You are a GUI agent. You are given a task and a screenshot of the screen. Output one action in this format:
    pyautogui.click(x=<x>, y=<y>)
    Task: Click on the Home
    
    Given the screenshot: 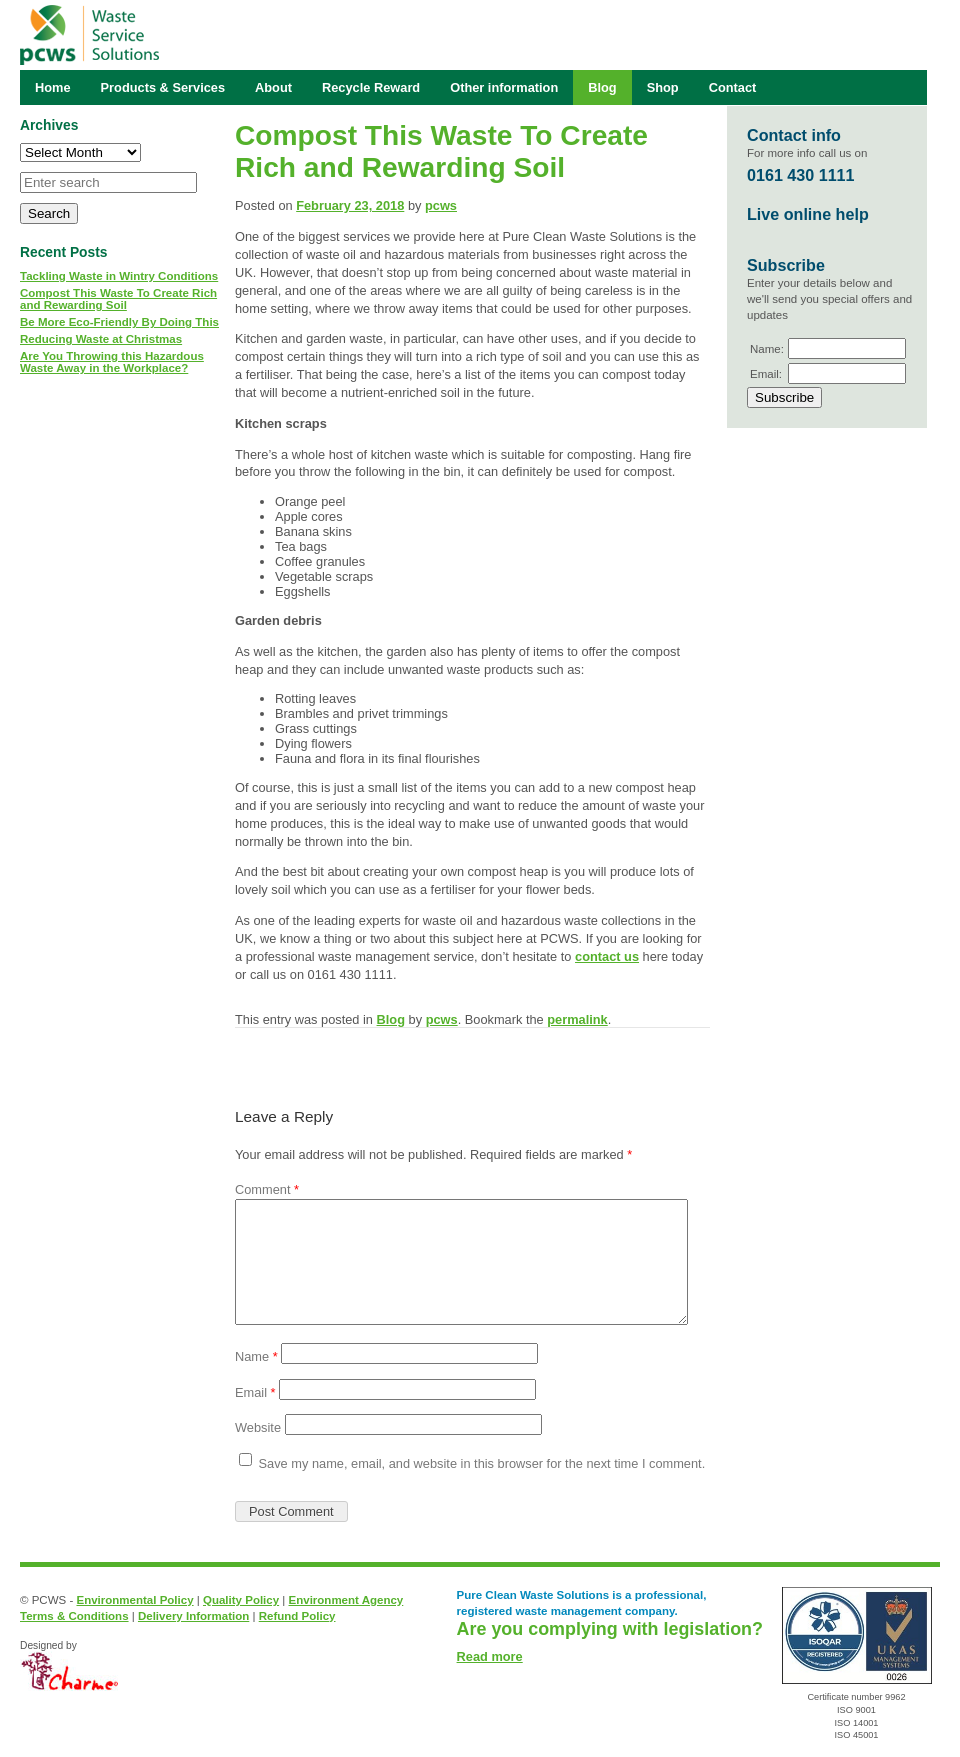 What is the action you would take?
    pyautogui.click(x=53, y=87)
    